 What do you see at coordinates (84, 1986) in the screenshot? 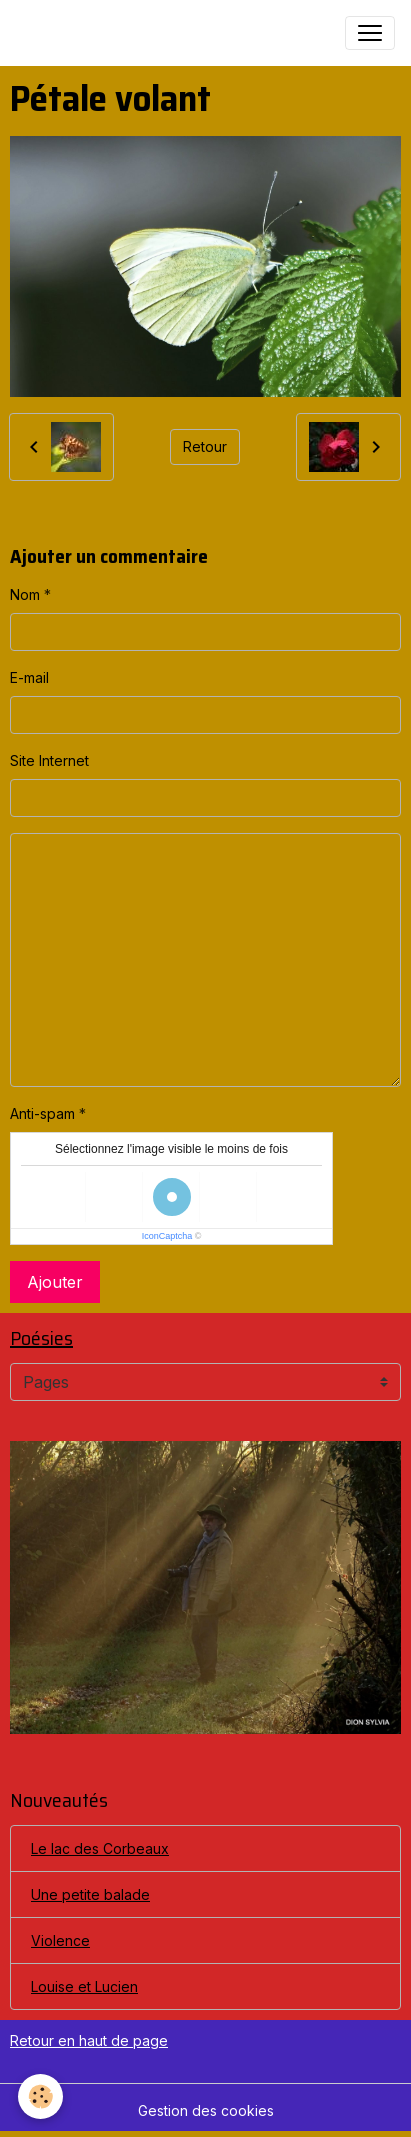
I see `Louise et Lucien` at bounding box center [84, 1986].